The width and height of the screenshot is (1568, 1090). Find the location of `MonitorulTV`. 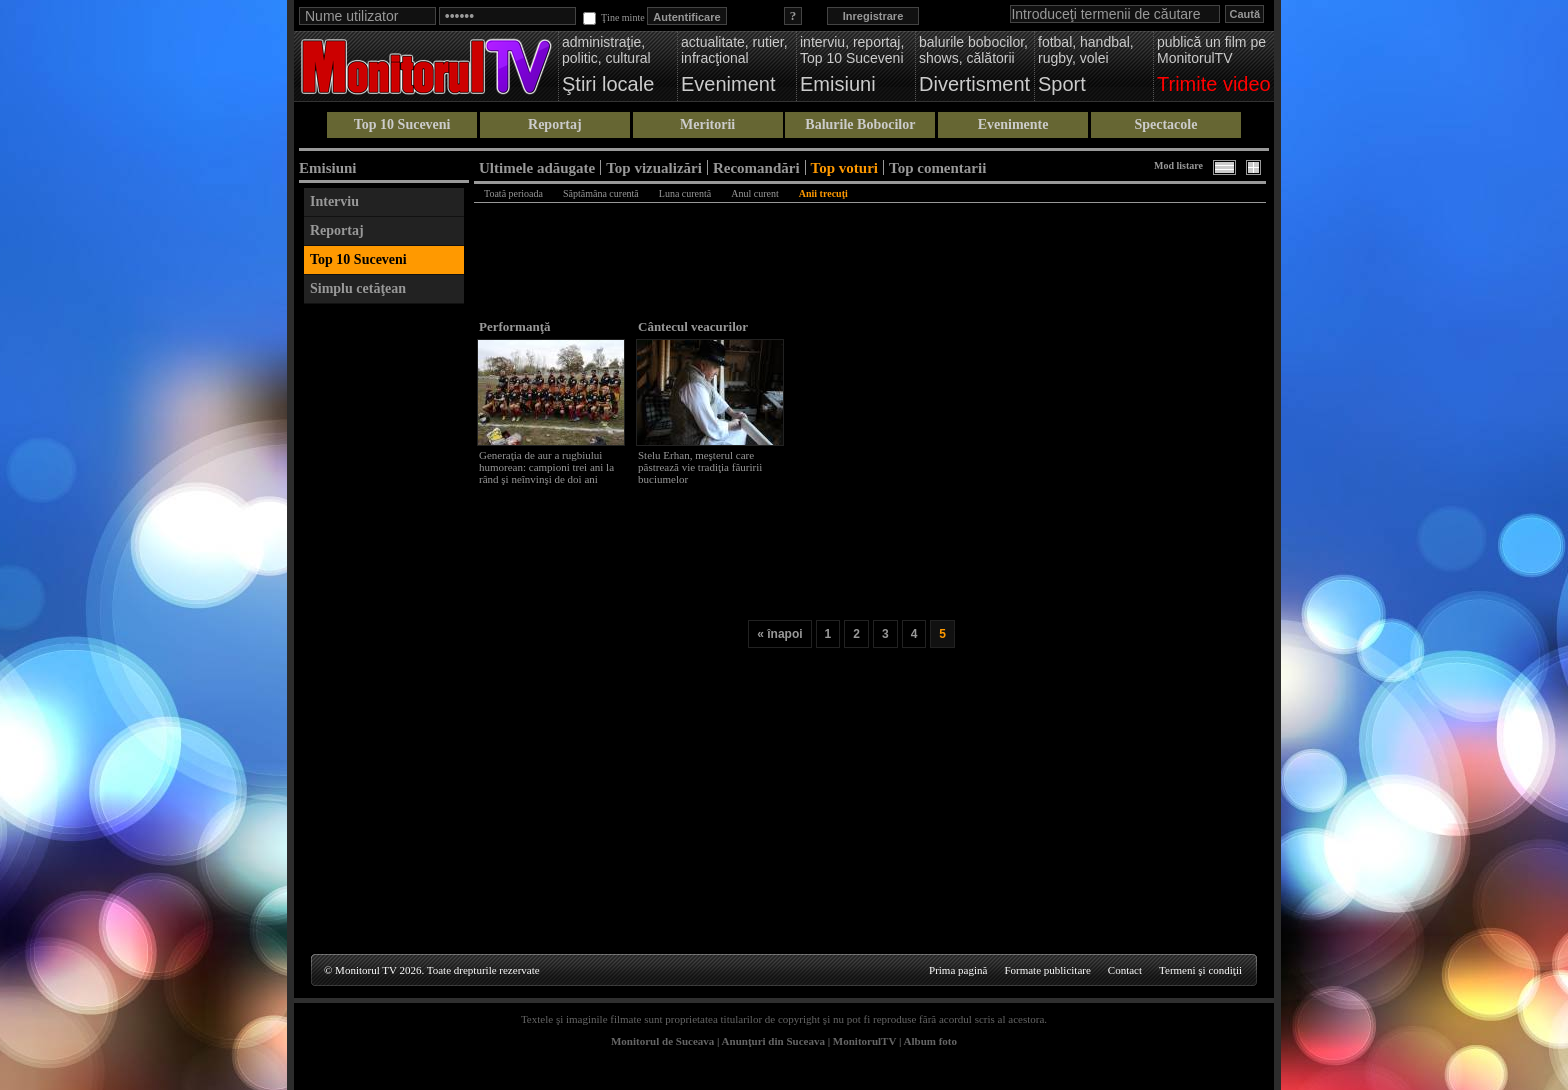

MonitorulTV is located at coordinates (864, 1041).